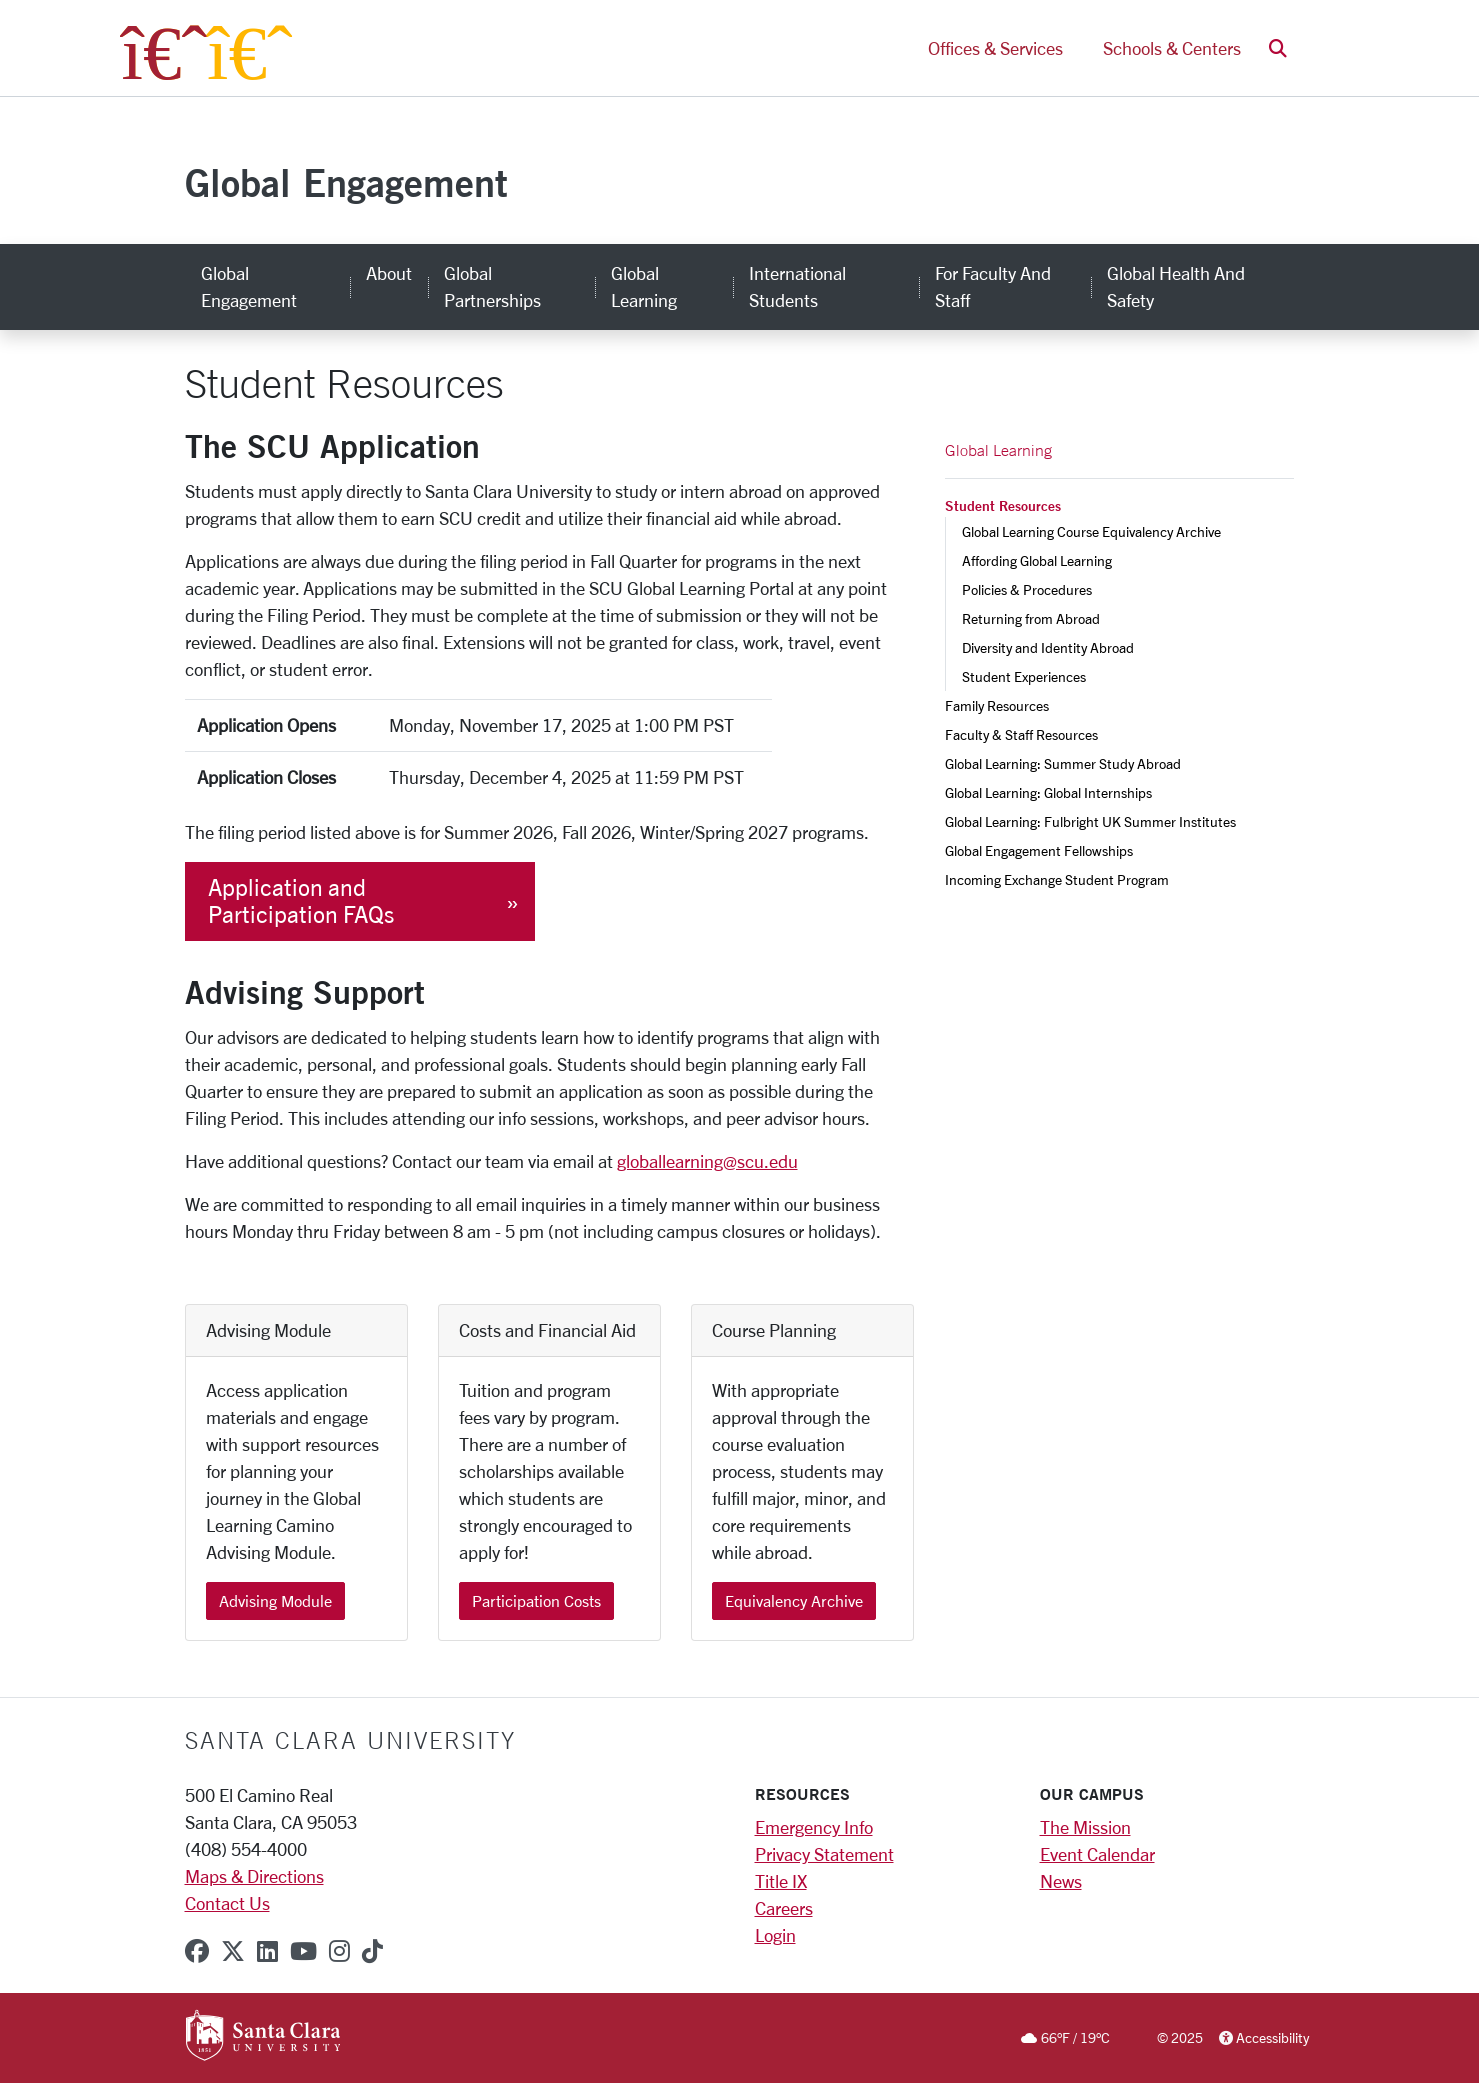 This screenshot has width=1479, height=2083. I want to click on [linkedin], so click(267, 1951).